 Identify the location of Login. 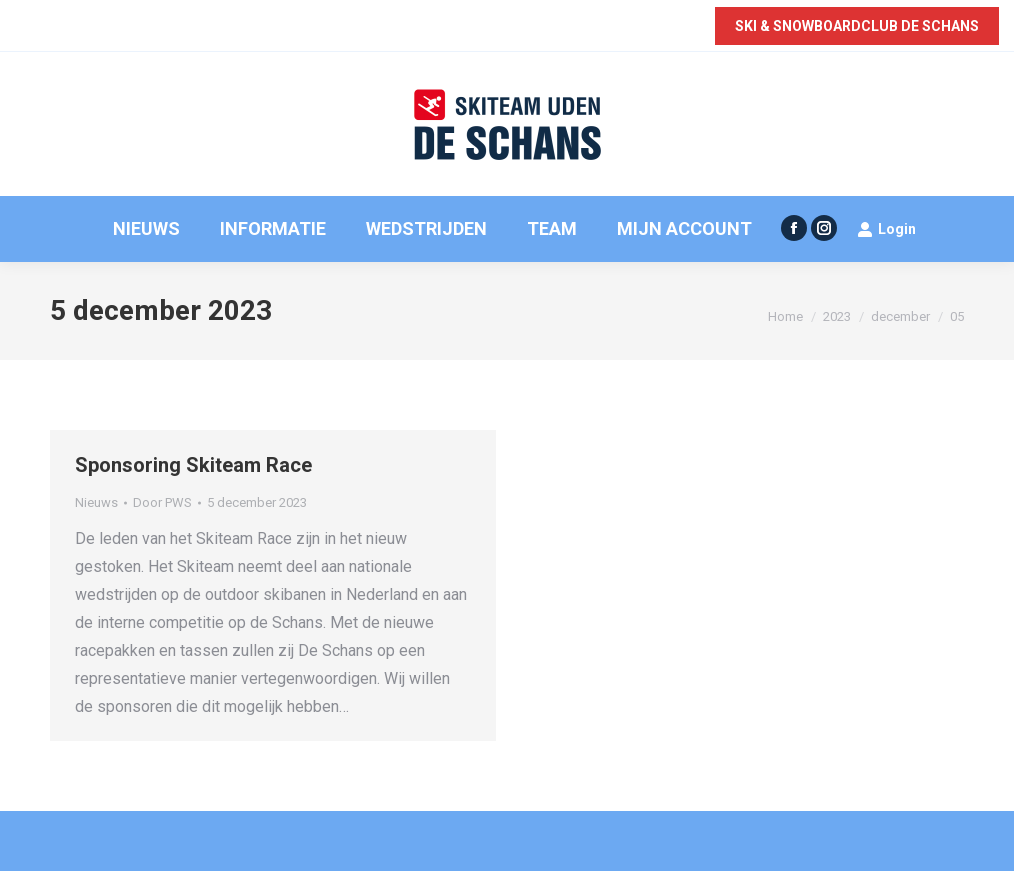
(886, 229).